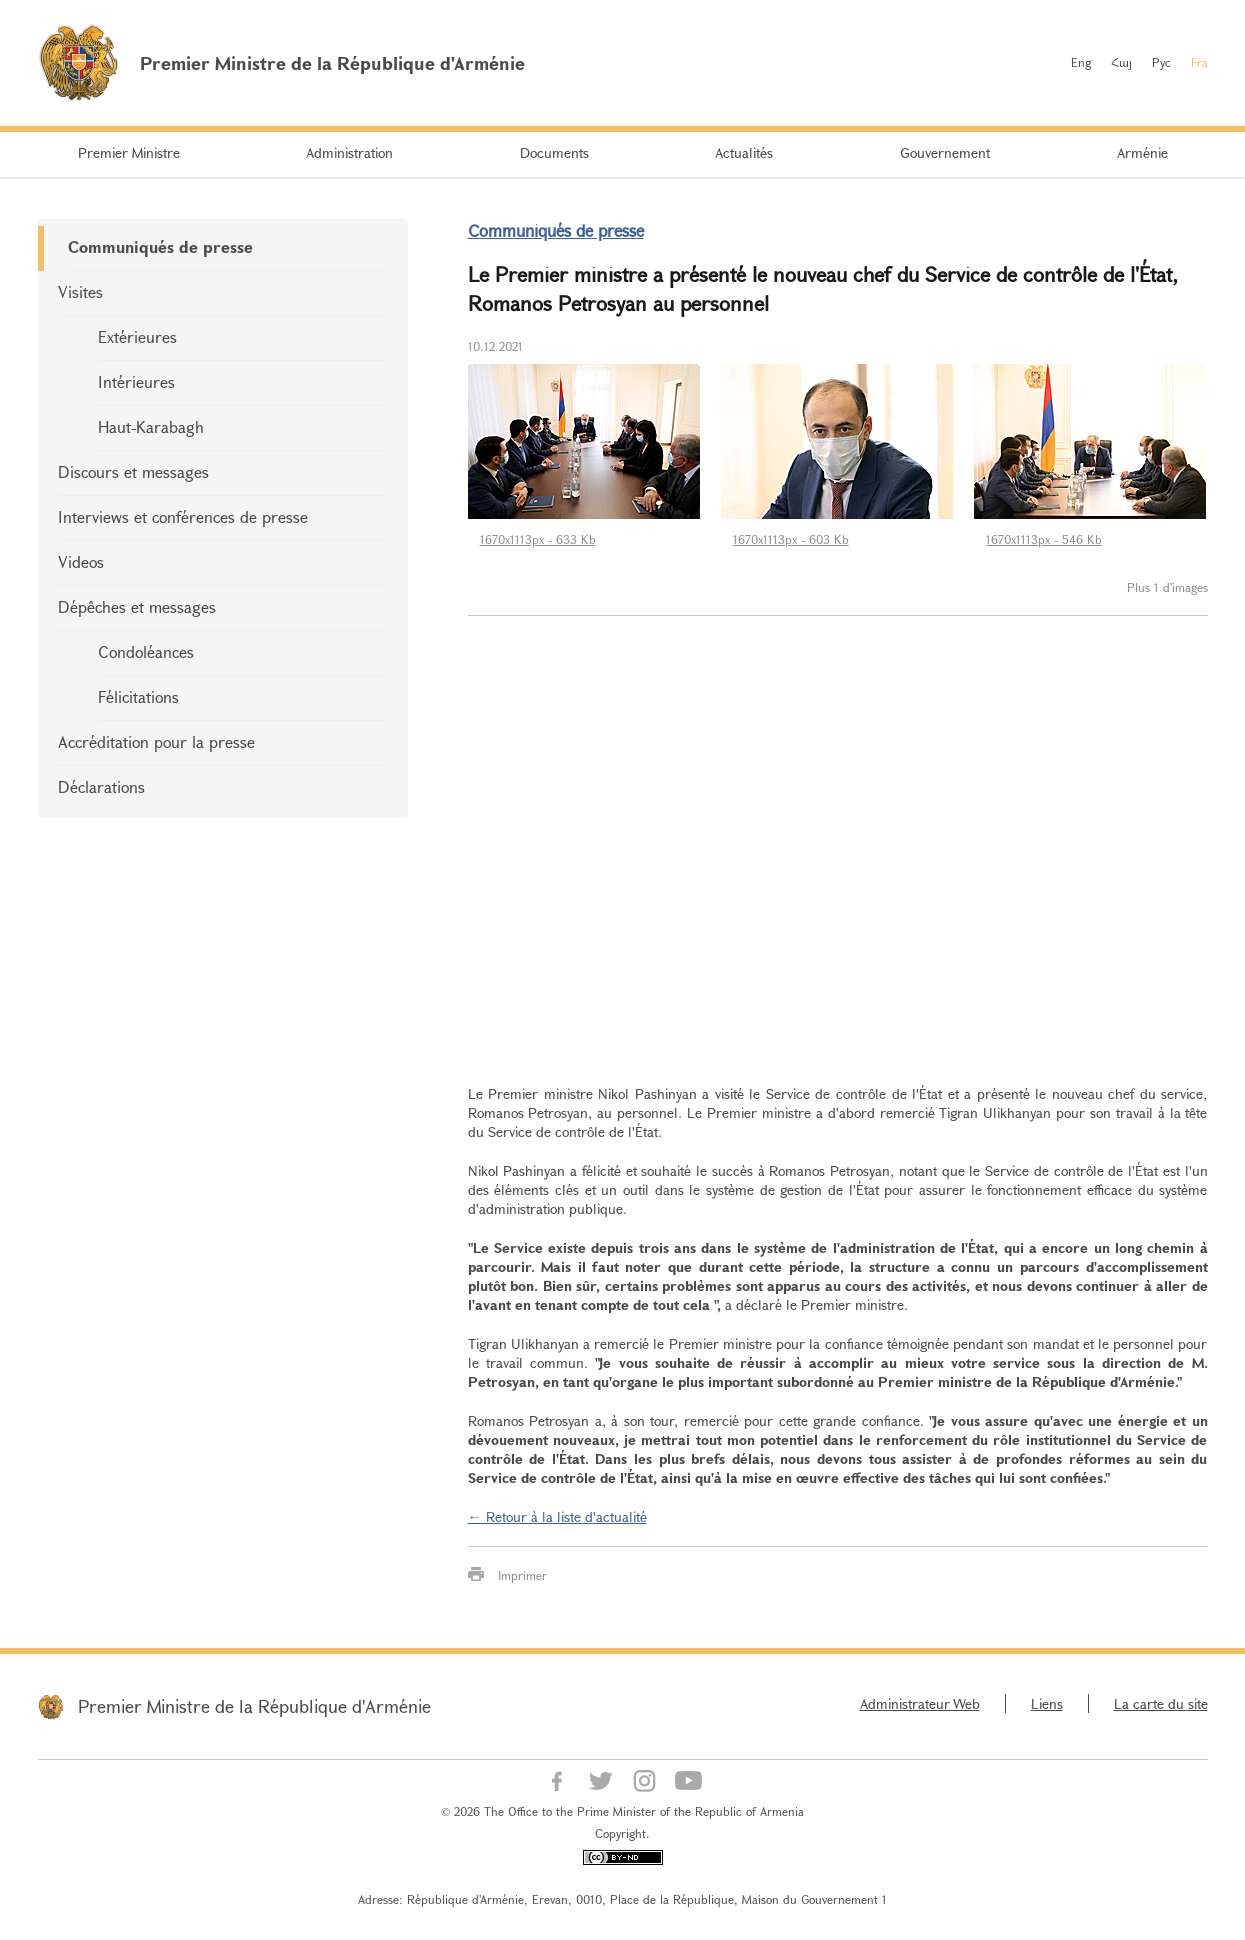 This screenshot has height=1940, width=1245. What do you see at coordinates (945, 152) in the screenshot?
I see `Gouvernement` at bounding box center [945, 152].